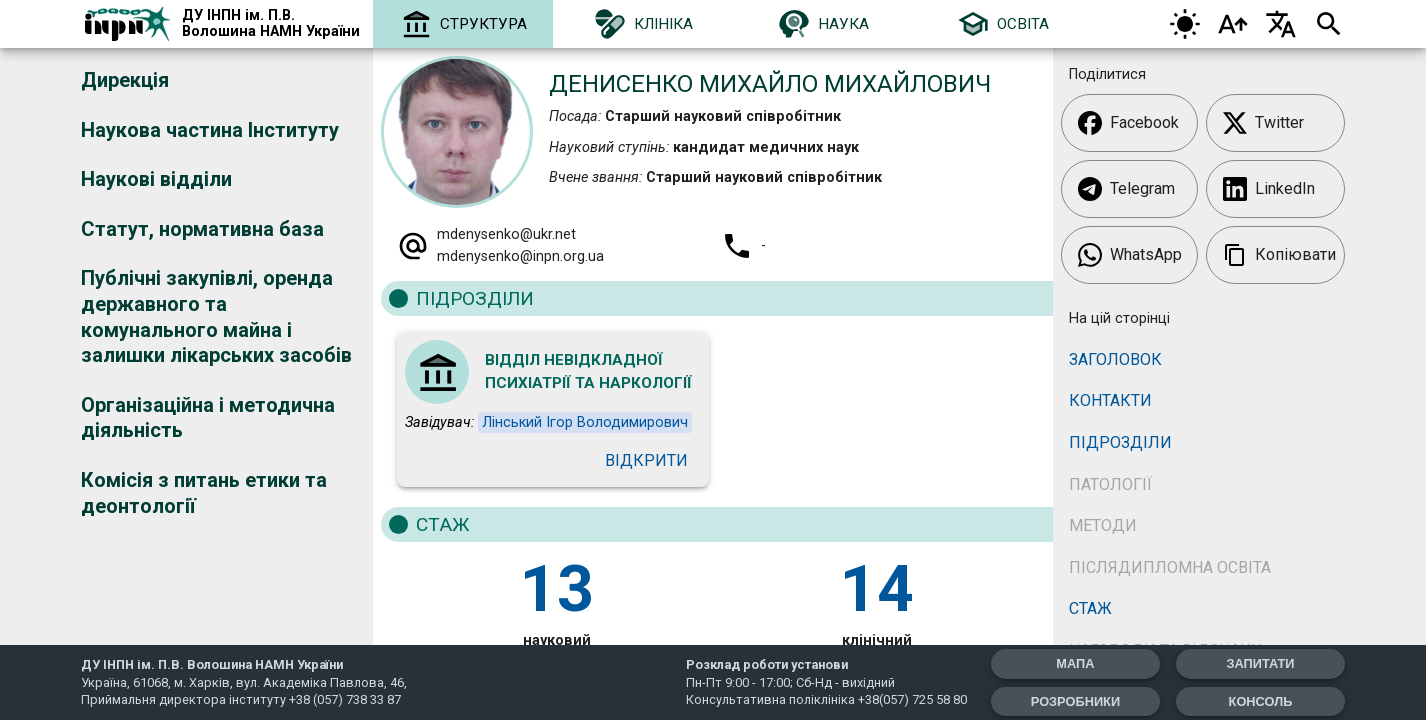 The width and height of the screenshot is (1426, 720). What do you see at coordinates (646, 460) in the screenshot?
I see `Відкрити` at bounding box center [646, 460].